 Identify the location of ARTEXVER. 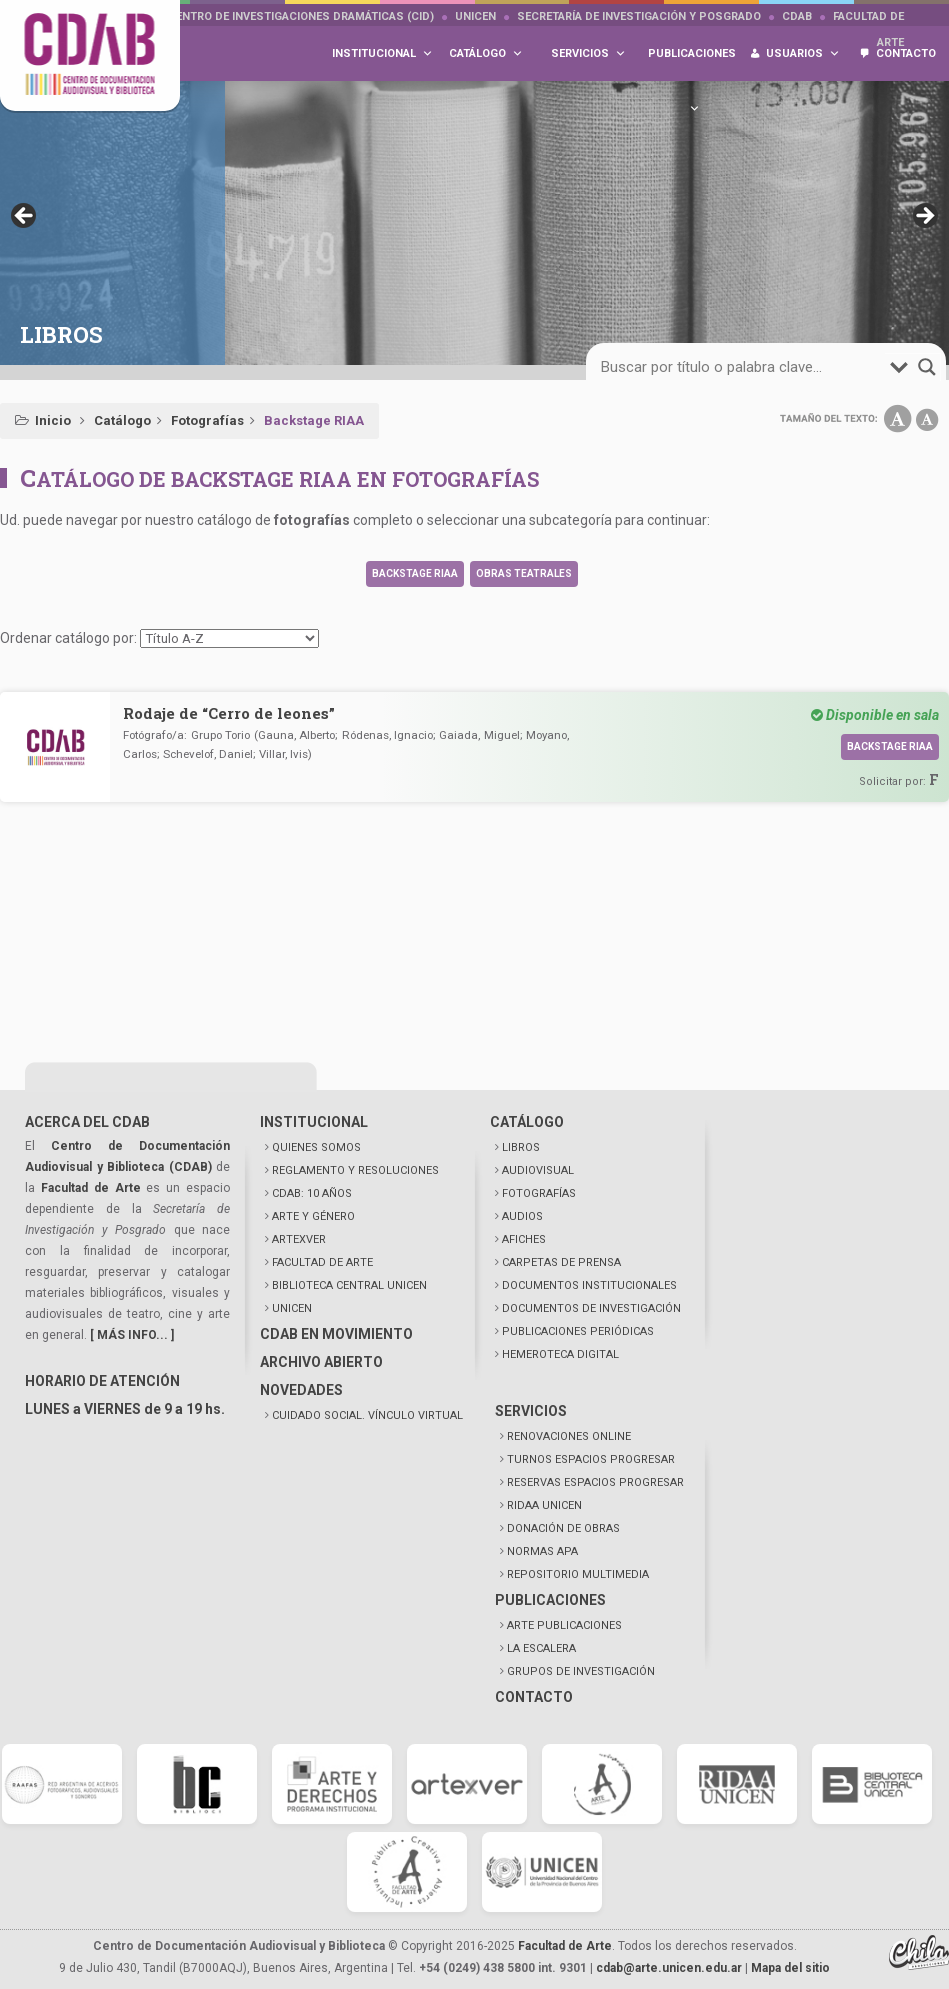
(299, 1239).